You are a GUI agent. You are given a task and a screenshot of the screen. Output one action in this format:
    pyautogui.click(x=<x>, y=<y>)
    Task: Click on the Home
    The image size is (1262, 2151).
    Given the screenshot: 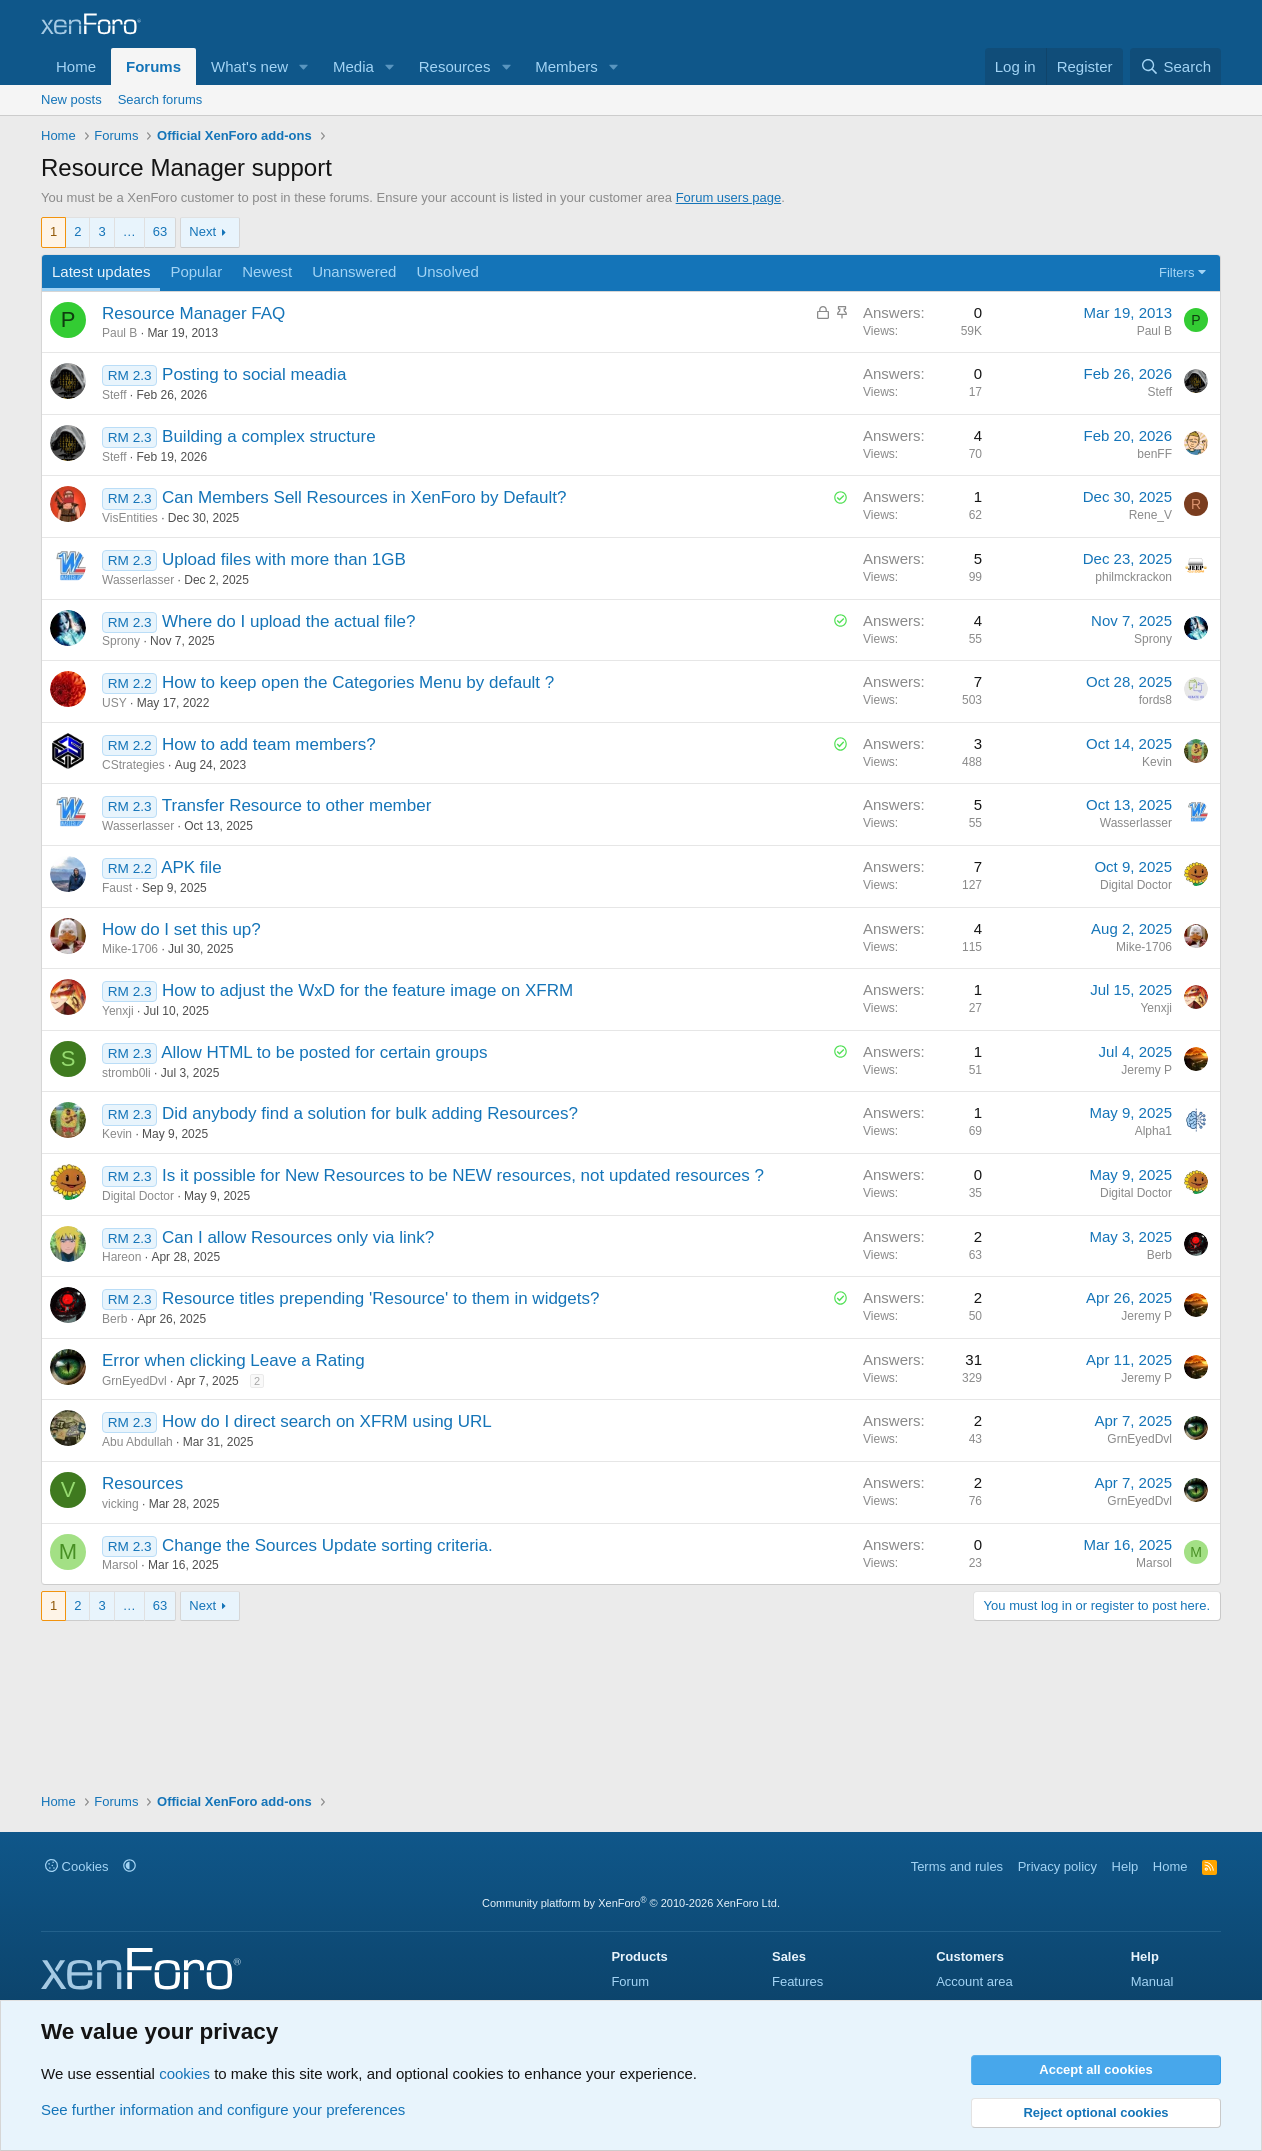 What is the action you would take?
    pyautogui.click(x=76, y=66)
    